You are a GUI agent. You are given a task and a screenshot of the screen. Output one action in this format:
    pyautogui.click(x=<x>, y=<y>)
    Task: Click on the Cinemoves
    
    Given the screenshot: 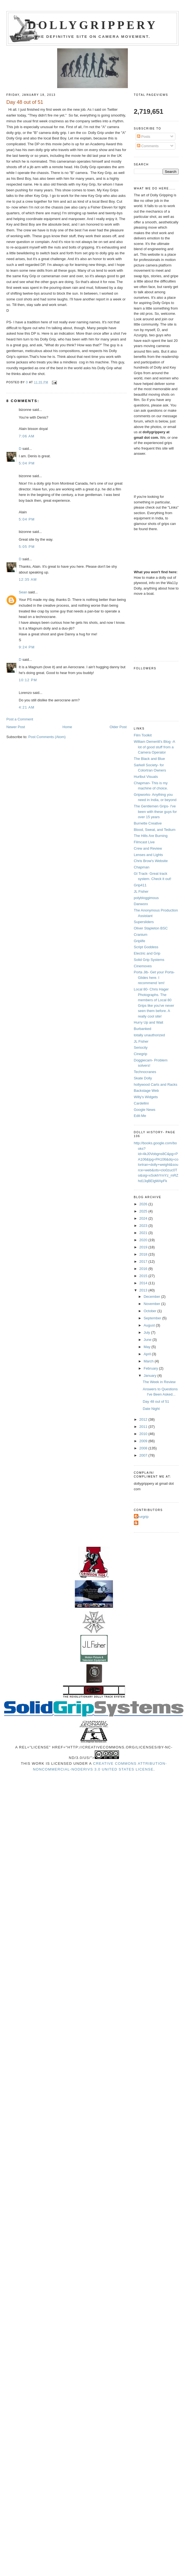 What is the action you would take?
    pyautogui.click(x=143, y=966)
    